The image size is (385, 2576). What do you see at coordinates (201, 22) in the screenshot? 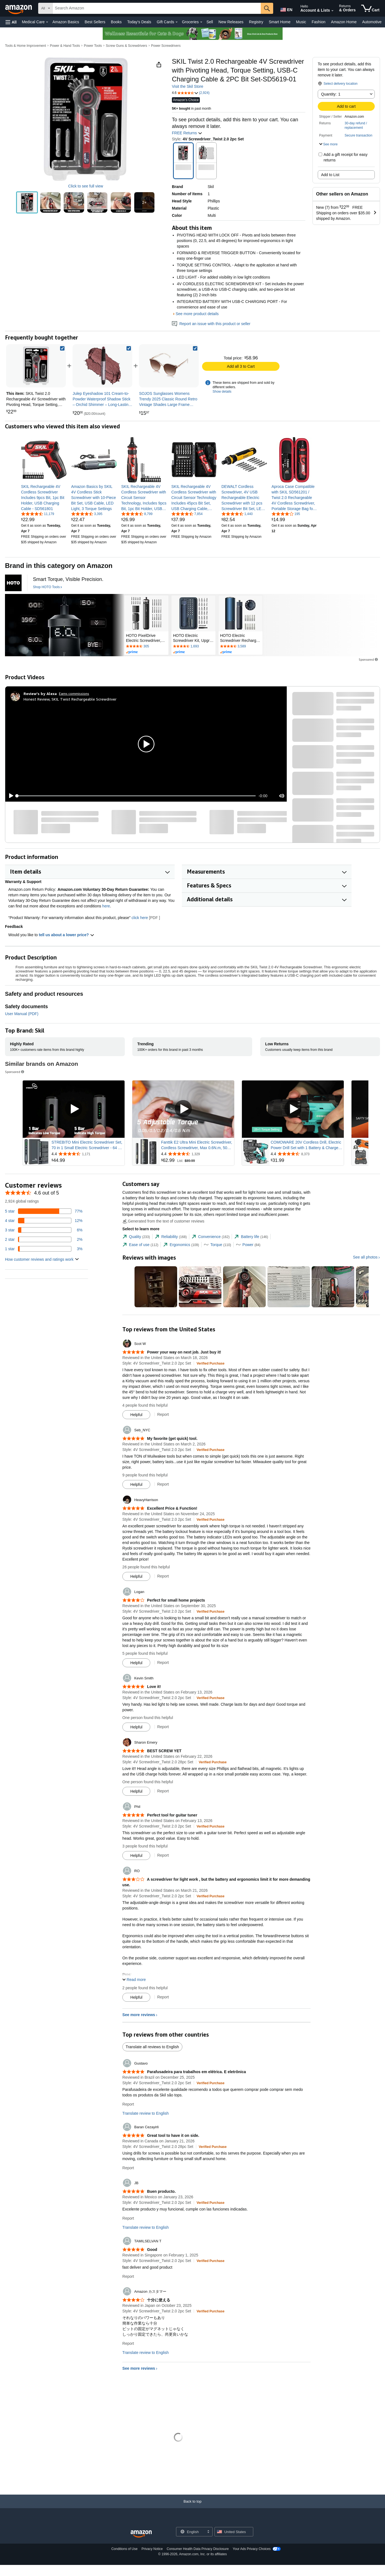
I see `[Groceries Details]` at bounding box center [201, 22].